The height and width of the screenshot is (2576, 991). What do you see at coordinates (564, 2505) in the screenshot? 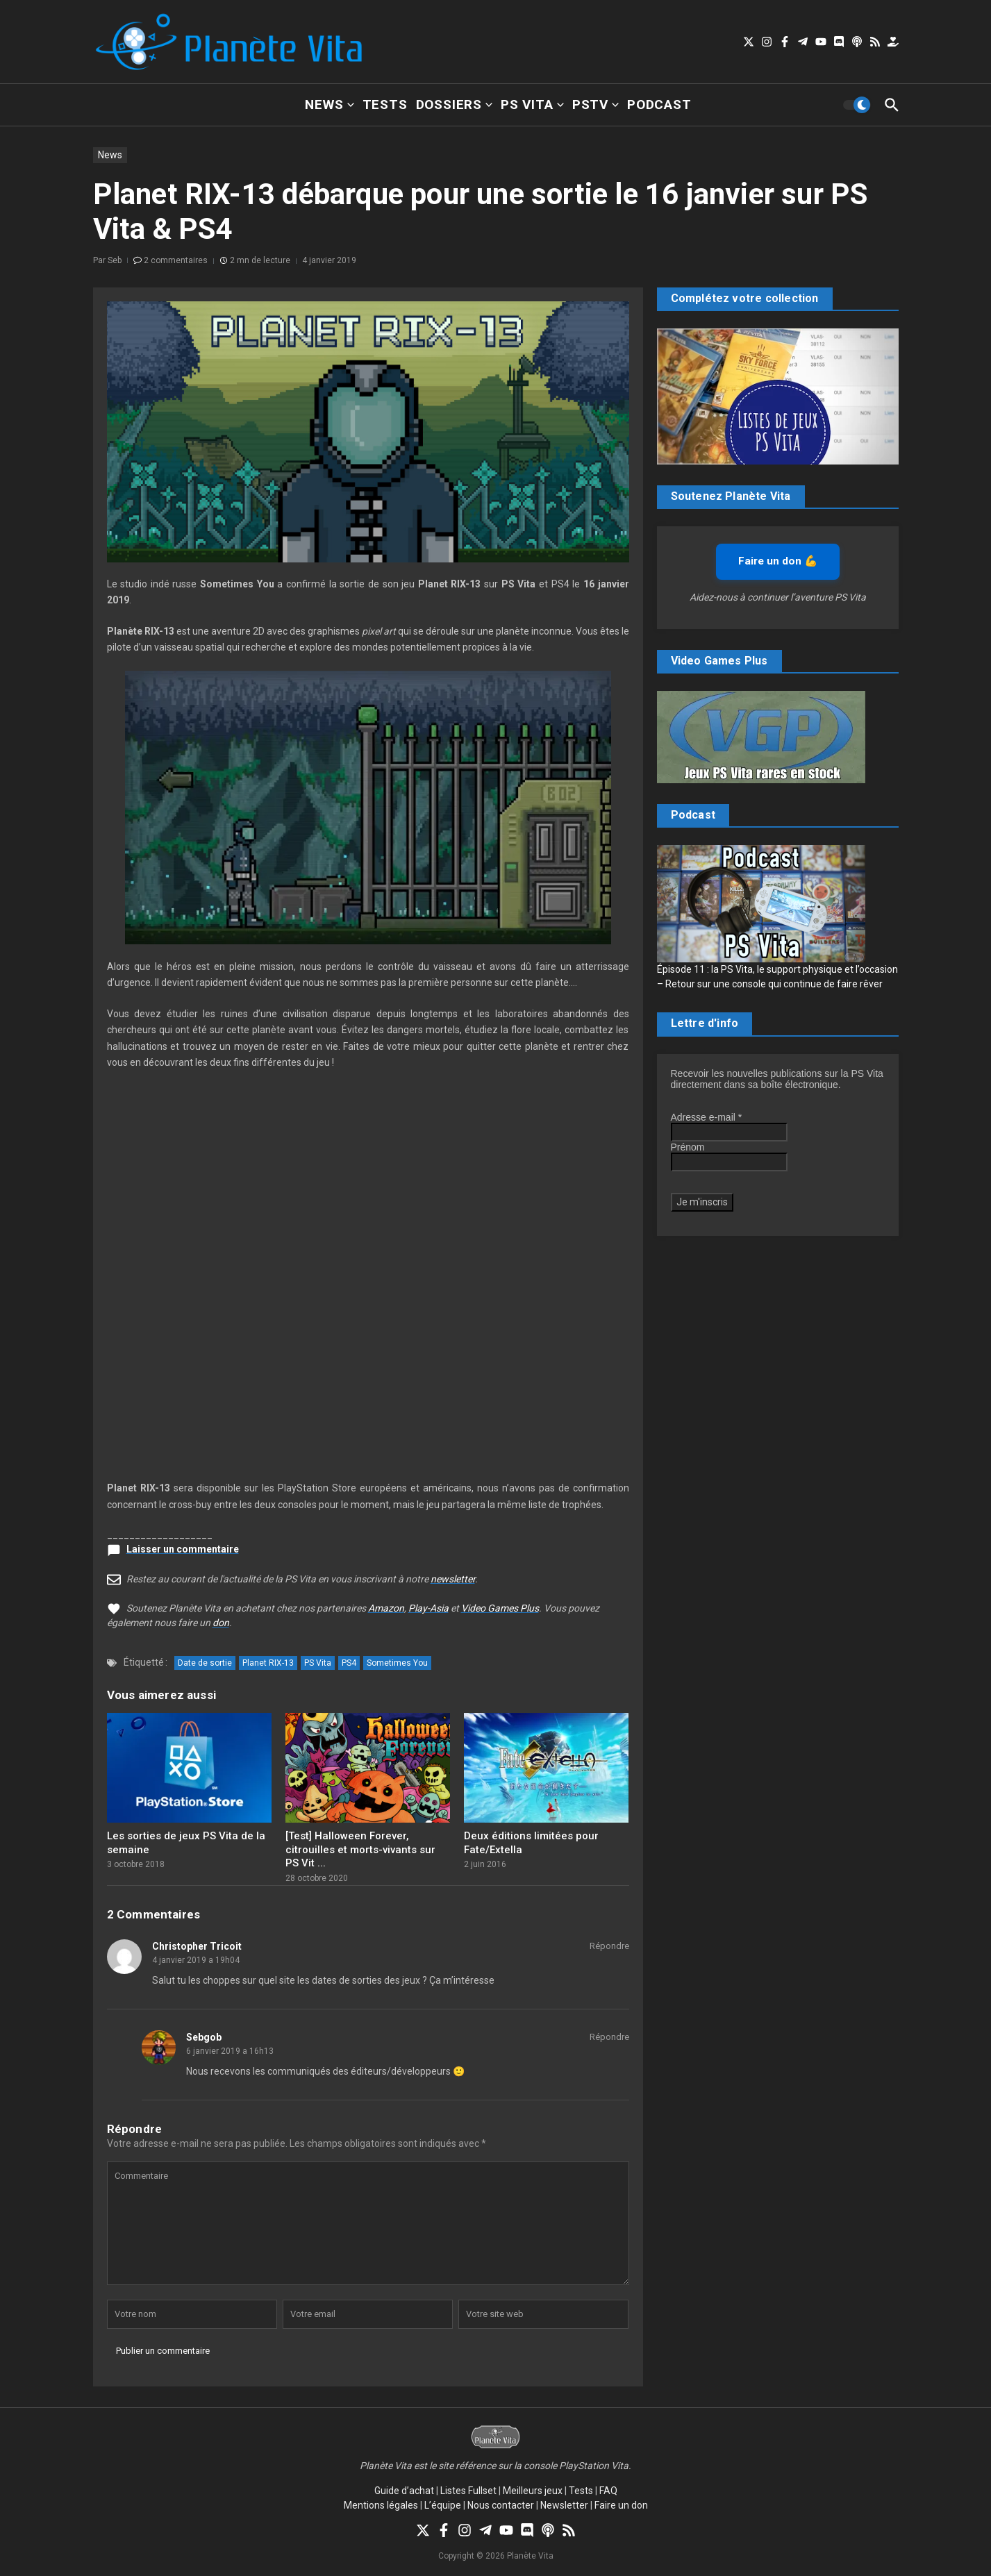
I see `Newsletter` at bounding box center [564, 2505].